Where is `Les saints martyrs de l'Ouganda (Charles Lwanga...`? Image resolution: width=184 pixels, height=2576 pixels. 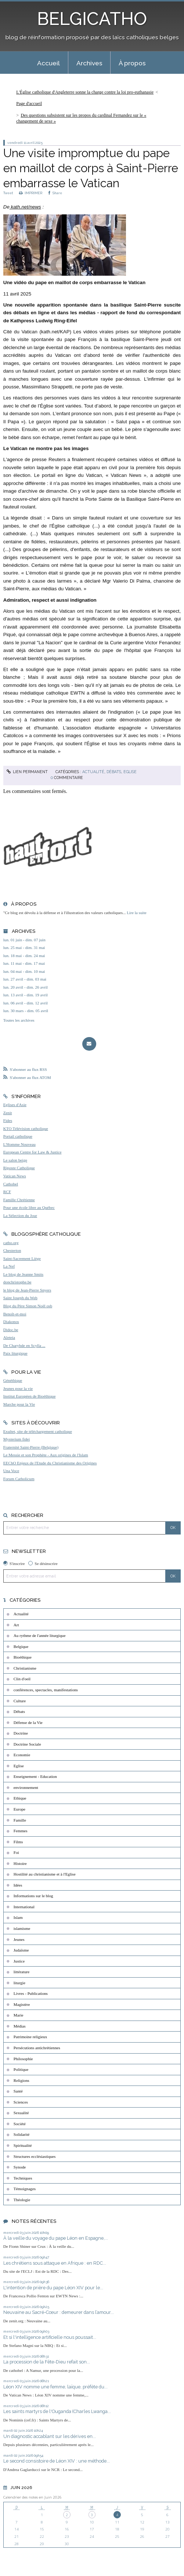 Les saints martyrs de l'Ouganda (Charles Lwanga... is located at coordinates (57, 2411).